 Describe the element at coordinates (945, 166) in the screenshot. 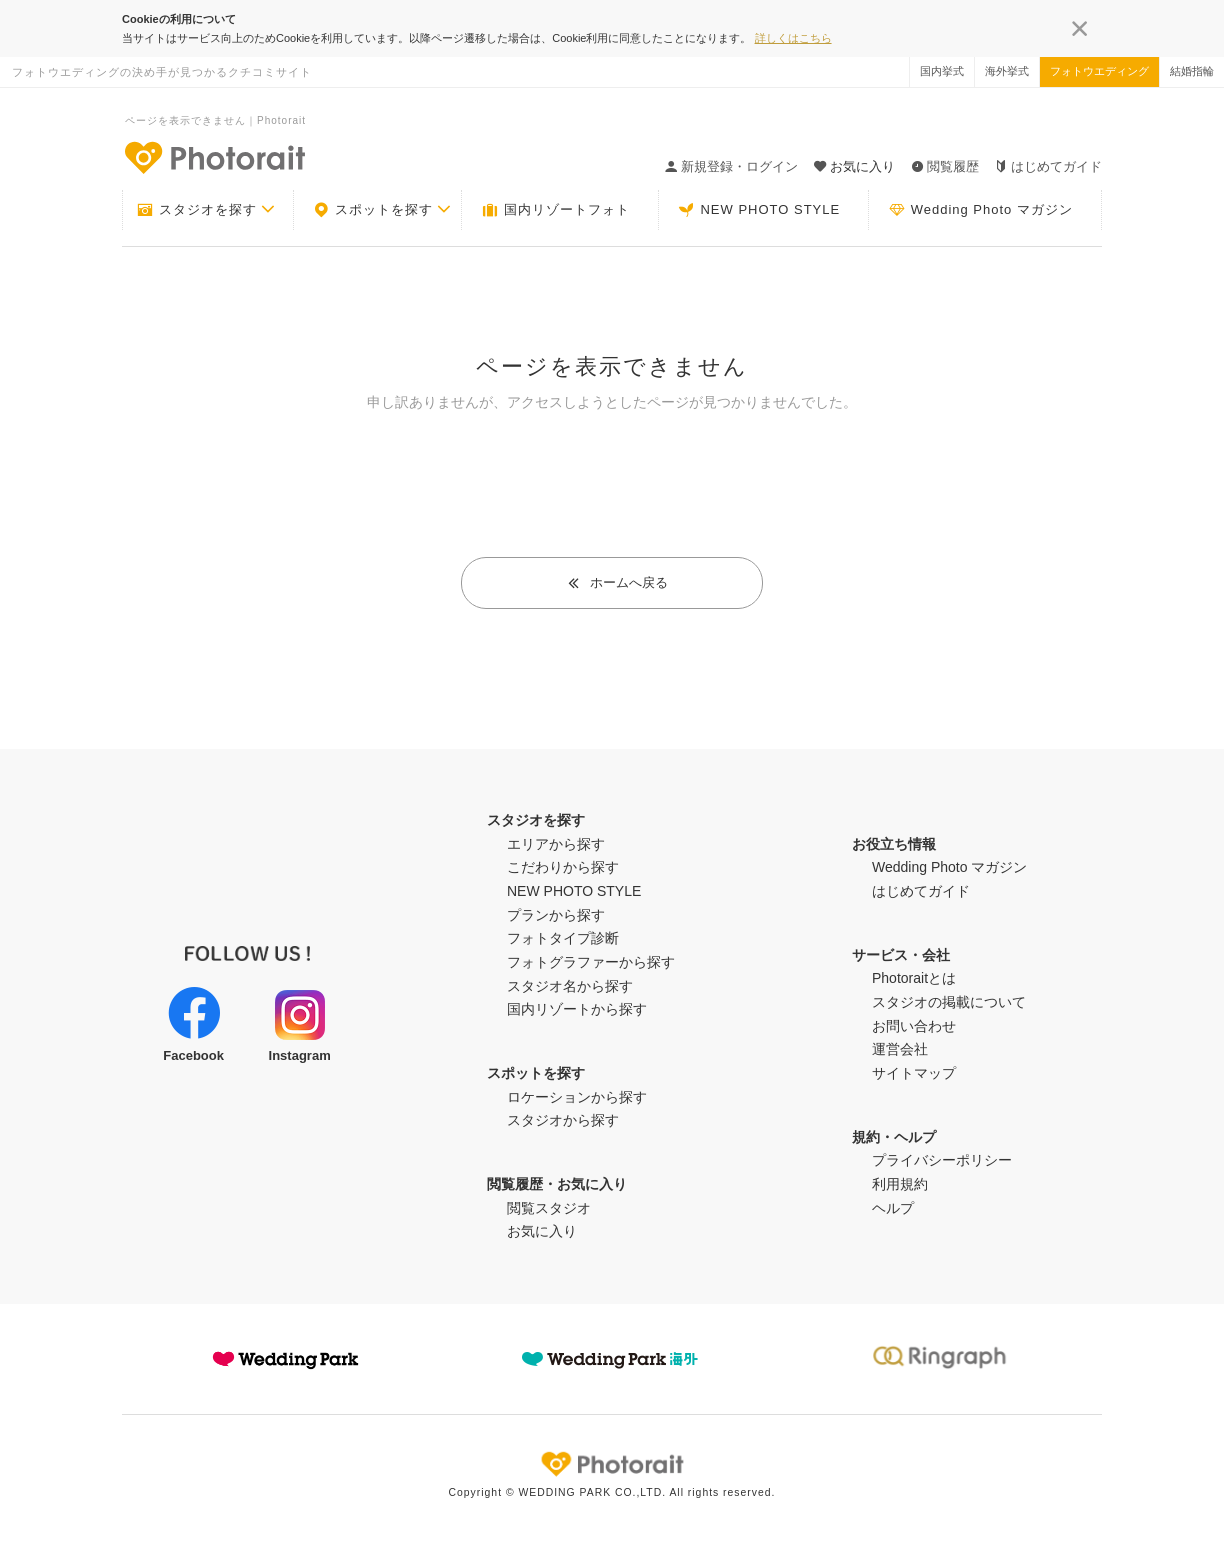

I see `閲覧履歴` at that location.